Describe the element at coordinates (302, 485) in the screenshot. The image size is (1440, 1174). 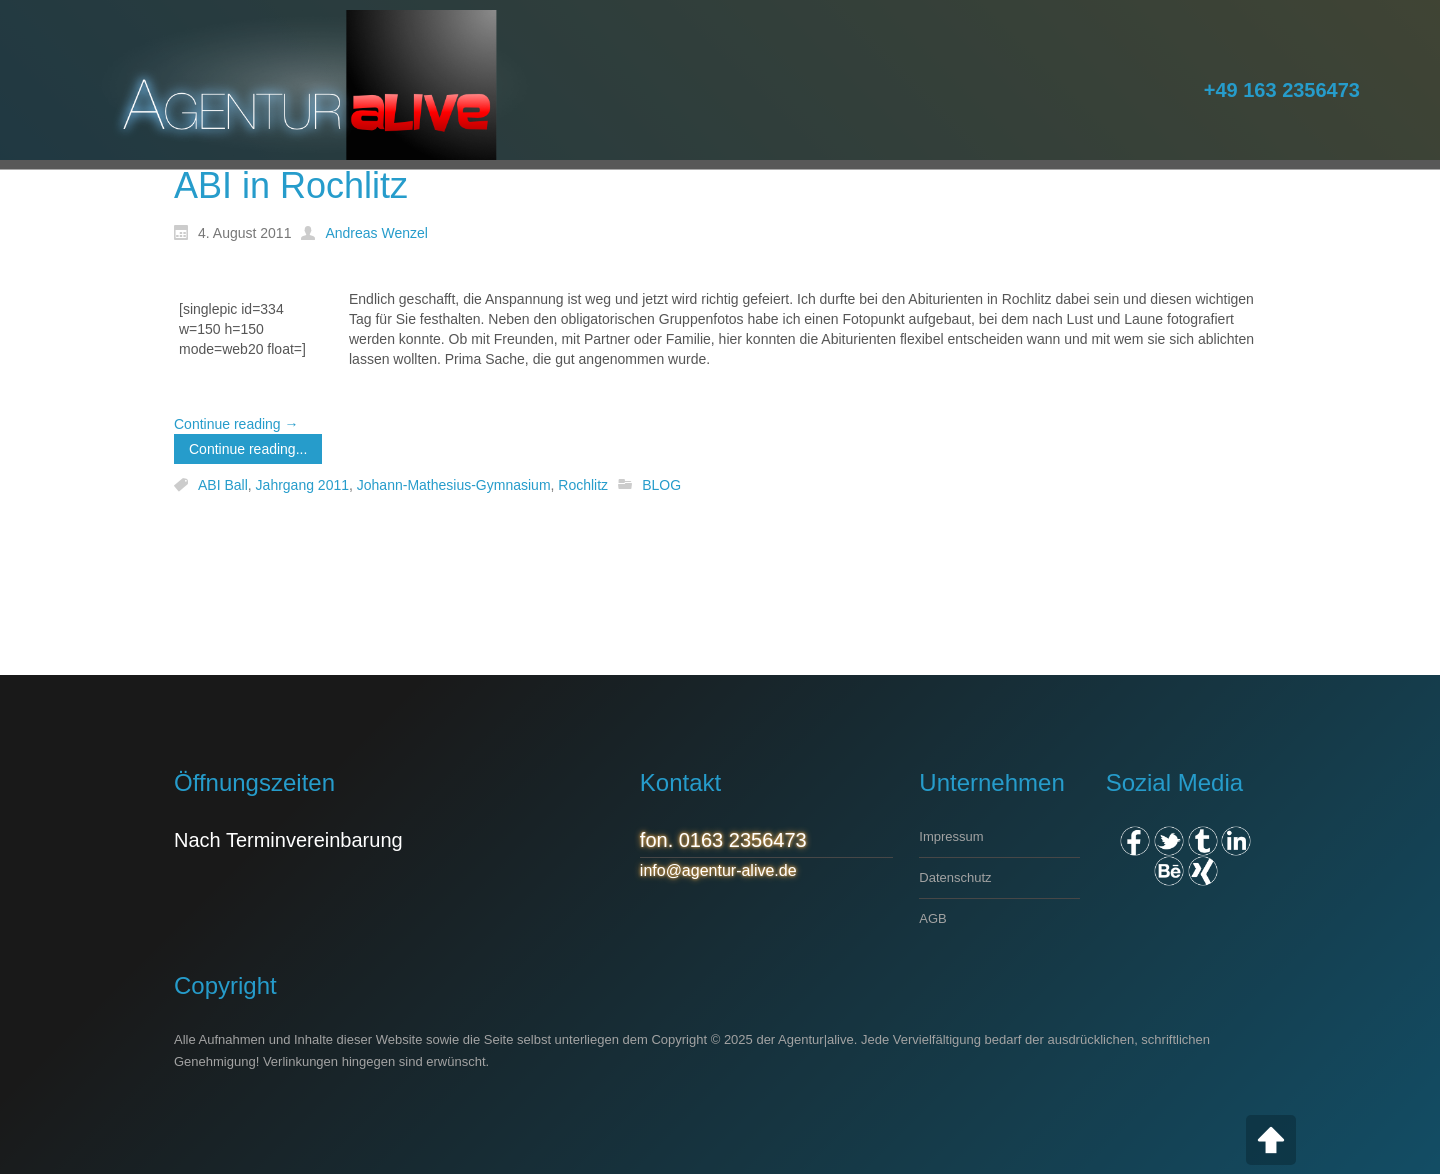
I see `Jahrgang 2011` at that location.